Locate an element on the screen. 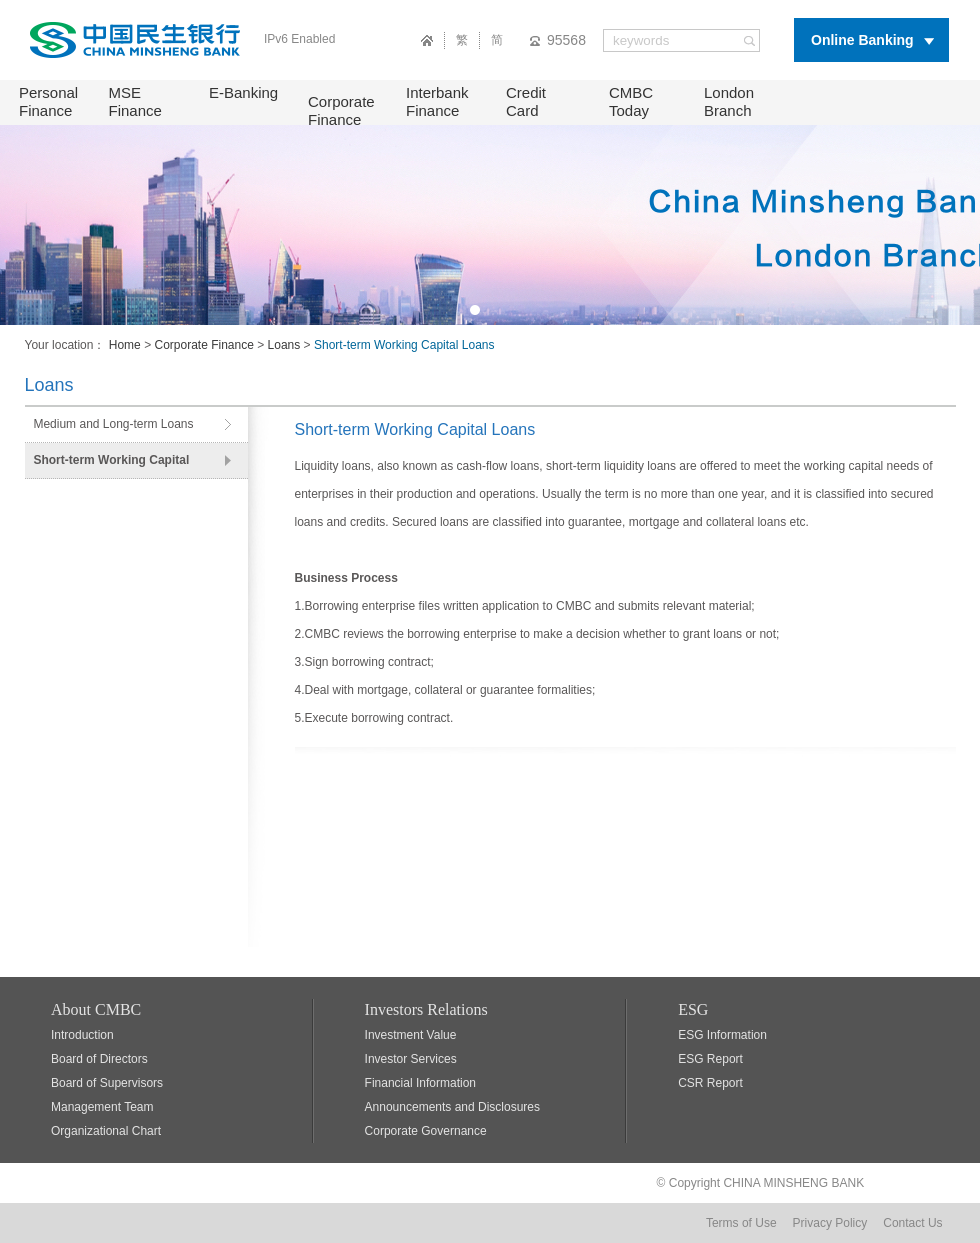 Image resolution: width=980 pixels, height=1243 pixels. Contact Us is located at coordinates (912, 1223).